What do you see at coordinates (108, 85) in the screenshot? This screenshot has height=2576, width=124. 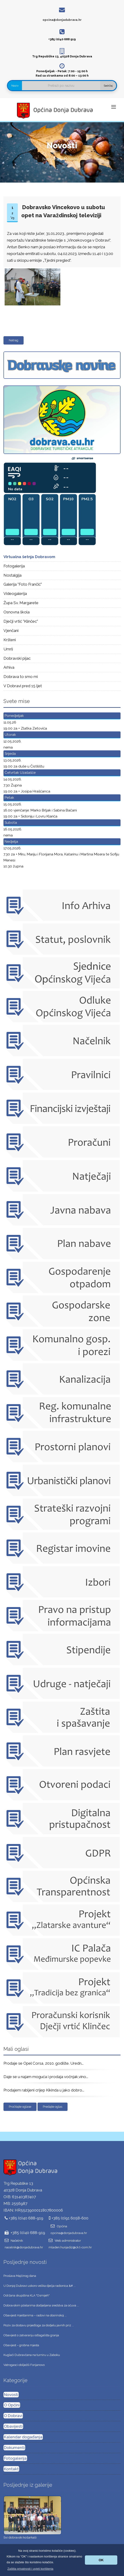 I see `Sadržaj` at bounding box center [108, 85].